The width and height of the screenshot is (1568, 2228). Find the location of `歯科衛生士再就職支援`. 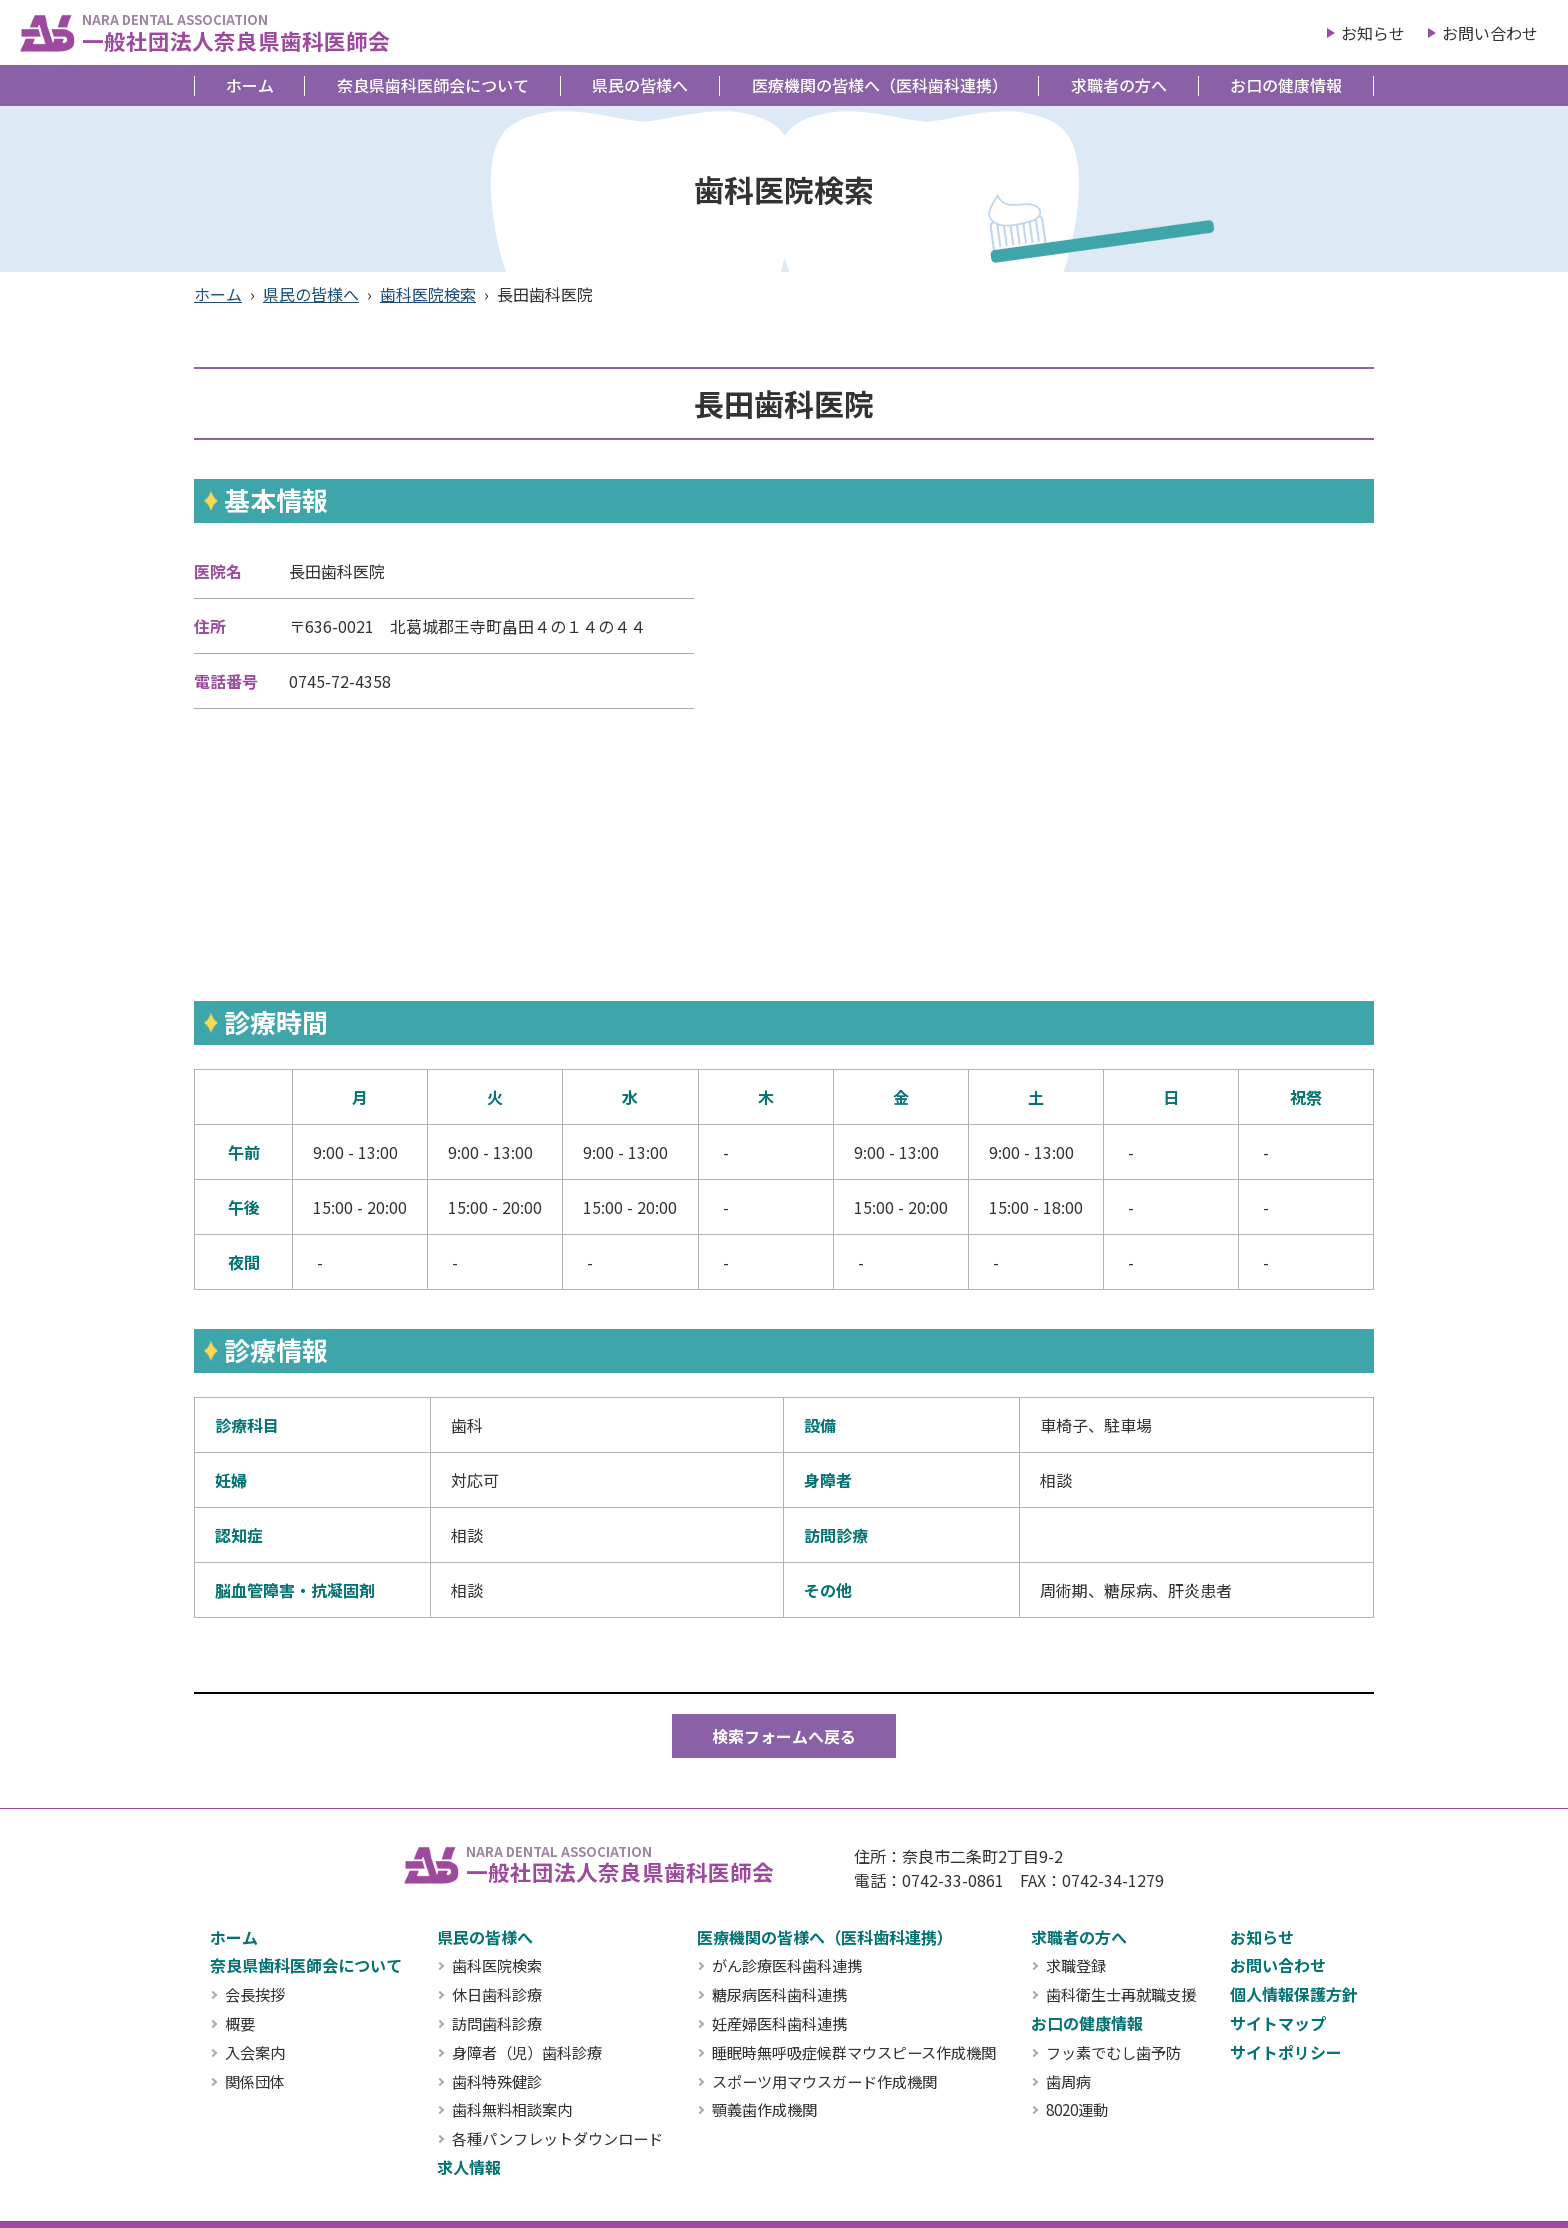

歯科衛生士再就職支援 is located at coordinates (1121, 1995).